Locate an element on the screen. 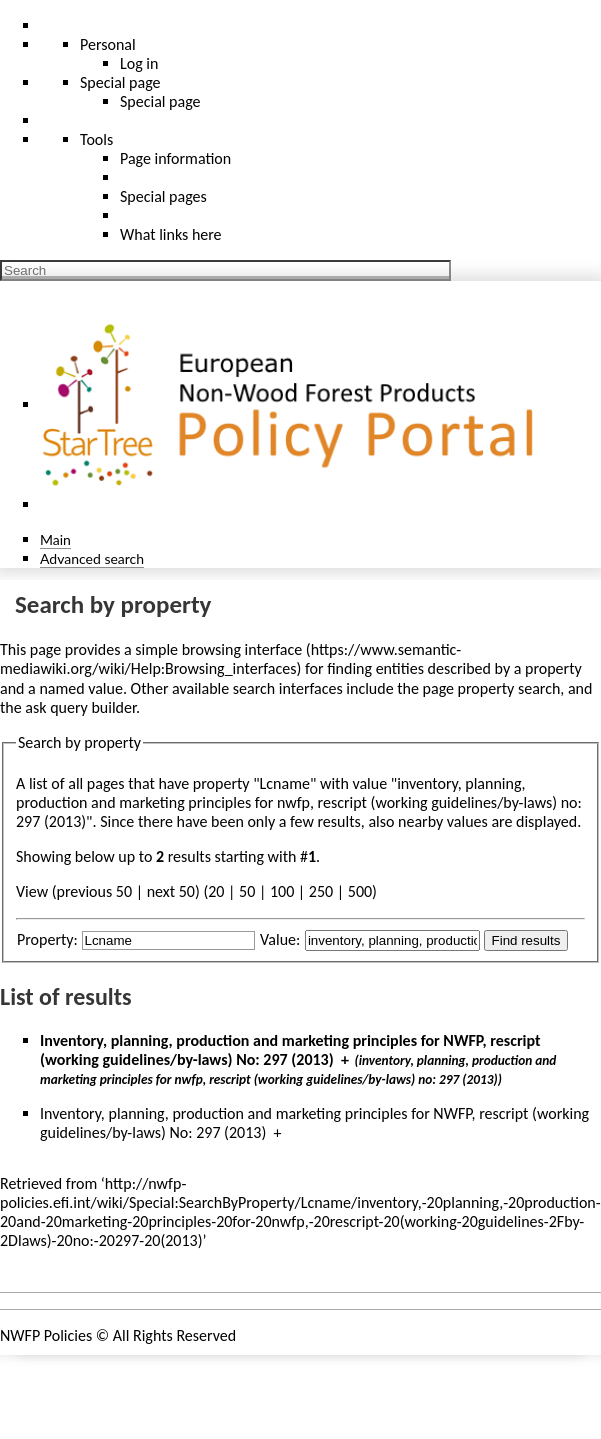 The height and width of the screenshot is (1439, 601). Inventory, planning, production and marketing principles for NWFP, rescript (working guidelines/by-laws) No: 297 (2013) is located at coordinates (290, 1050).